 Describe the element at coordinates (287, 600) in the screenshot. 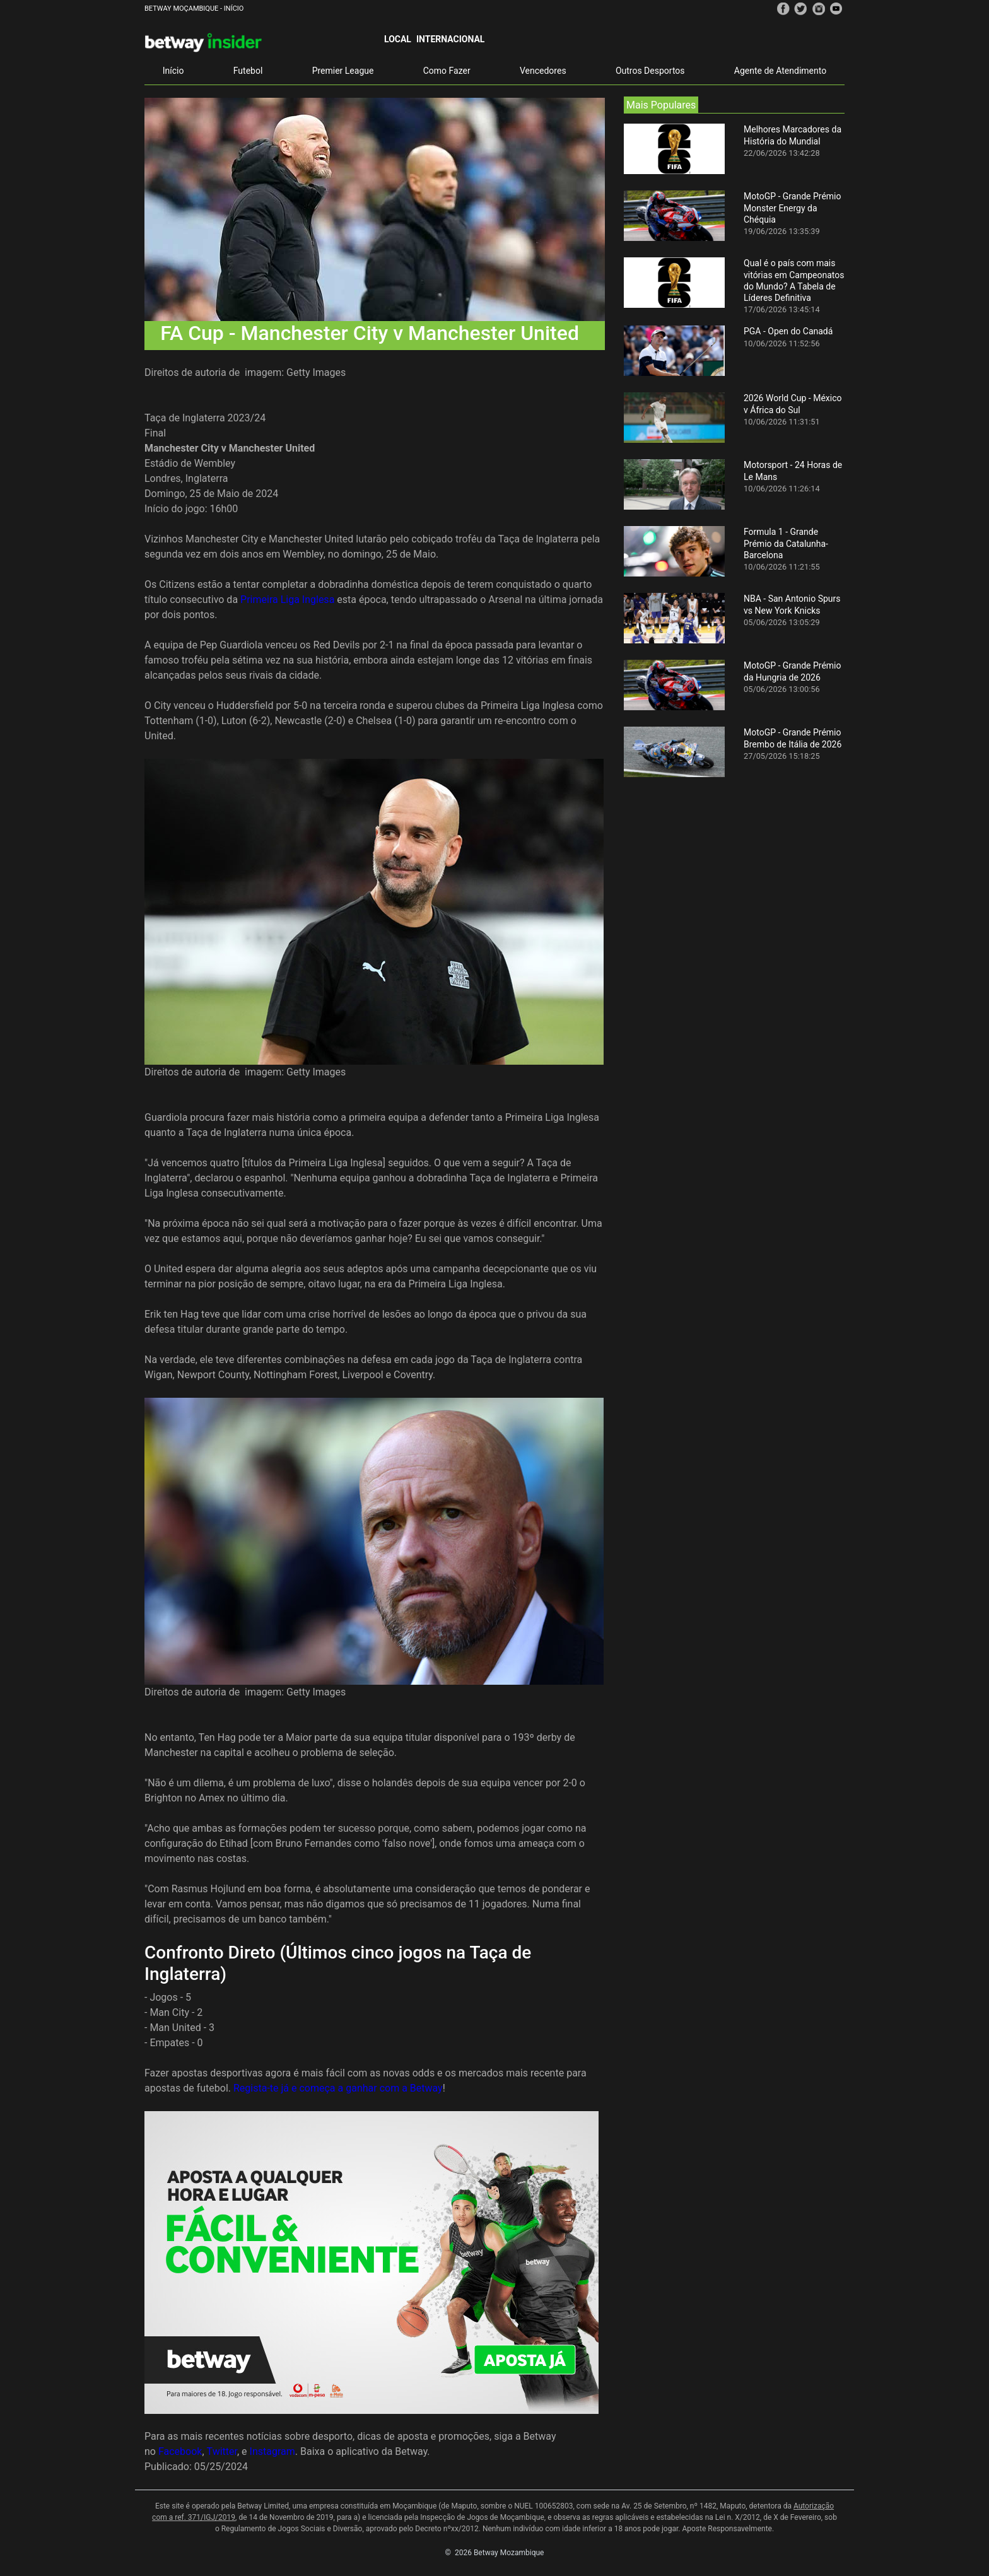

I see `Primeira Liga Inglesa` at that location.